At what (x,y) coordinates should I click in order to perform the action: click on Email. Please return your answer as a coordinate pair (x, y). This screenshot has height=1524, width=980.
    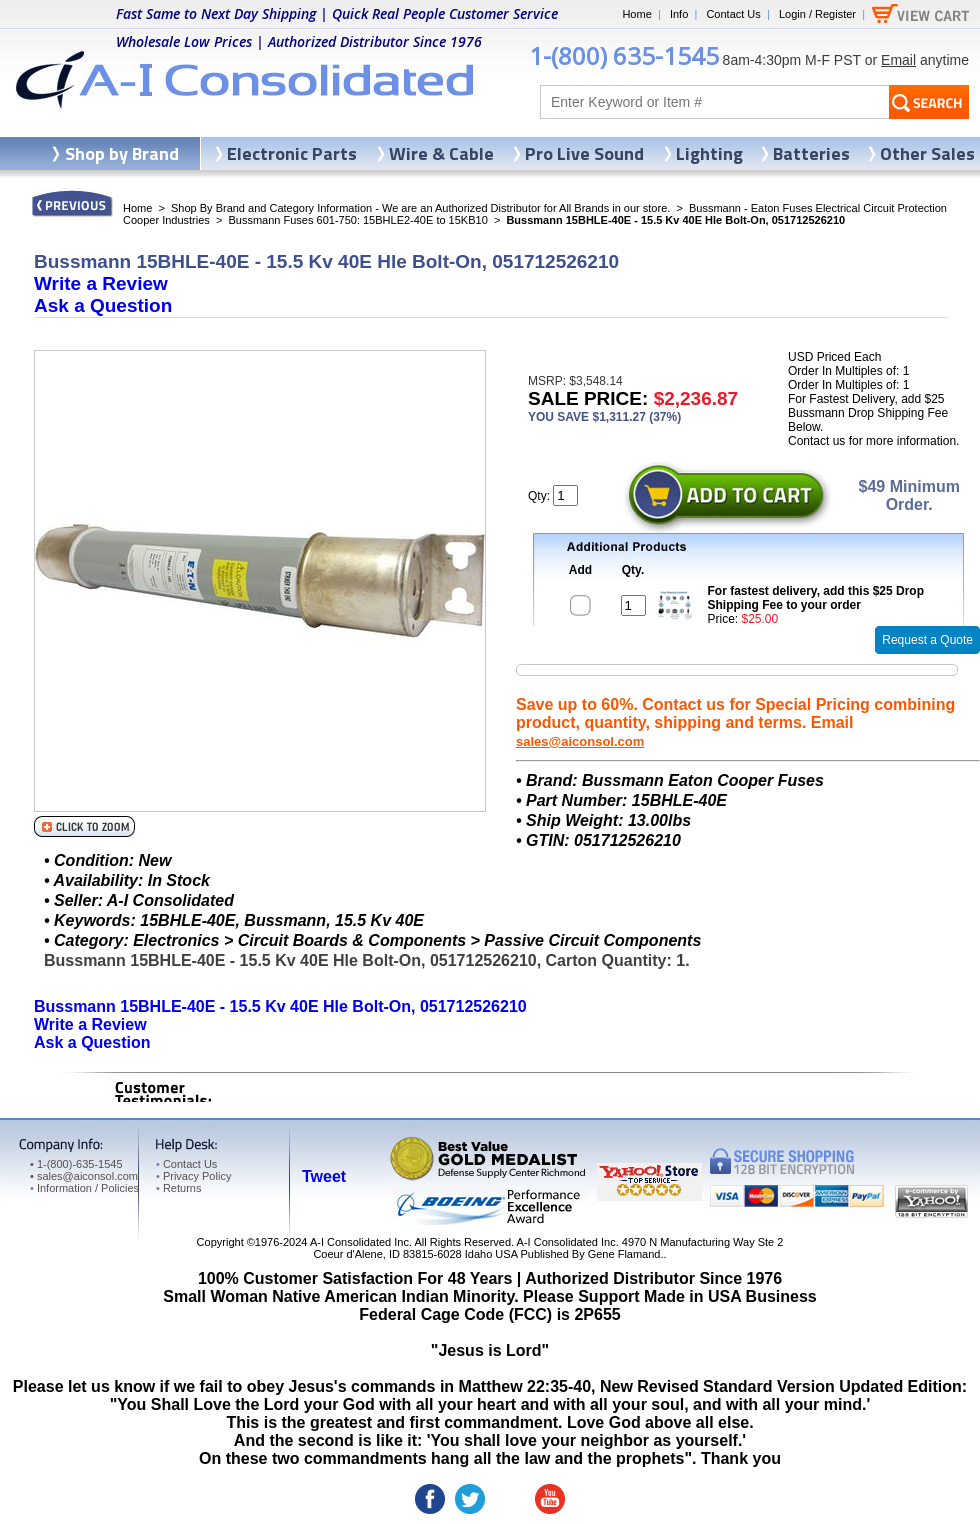
    Looking at the image, I should click on (898, 60).